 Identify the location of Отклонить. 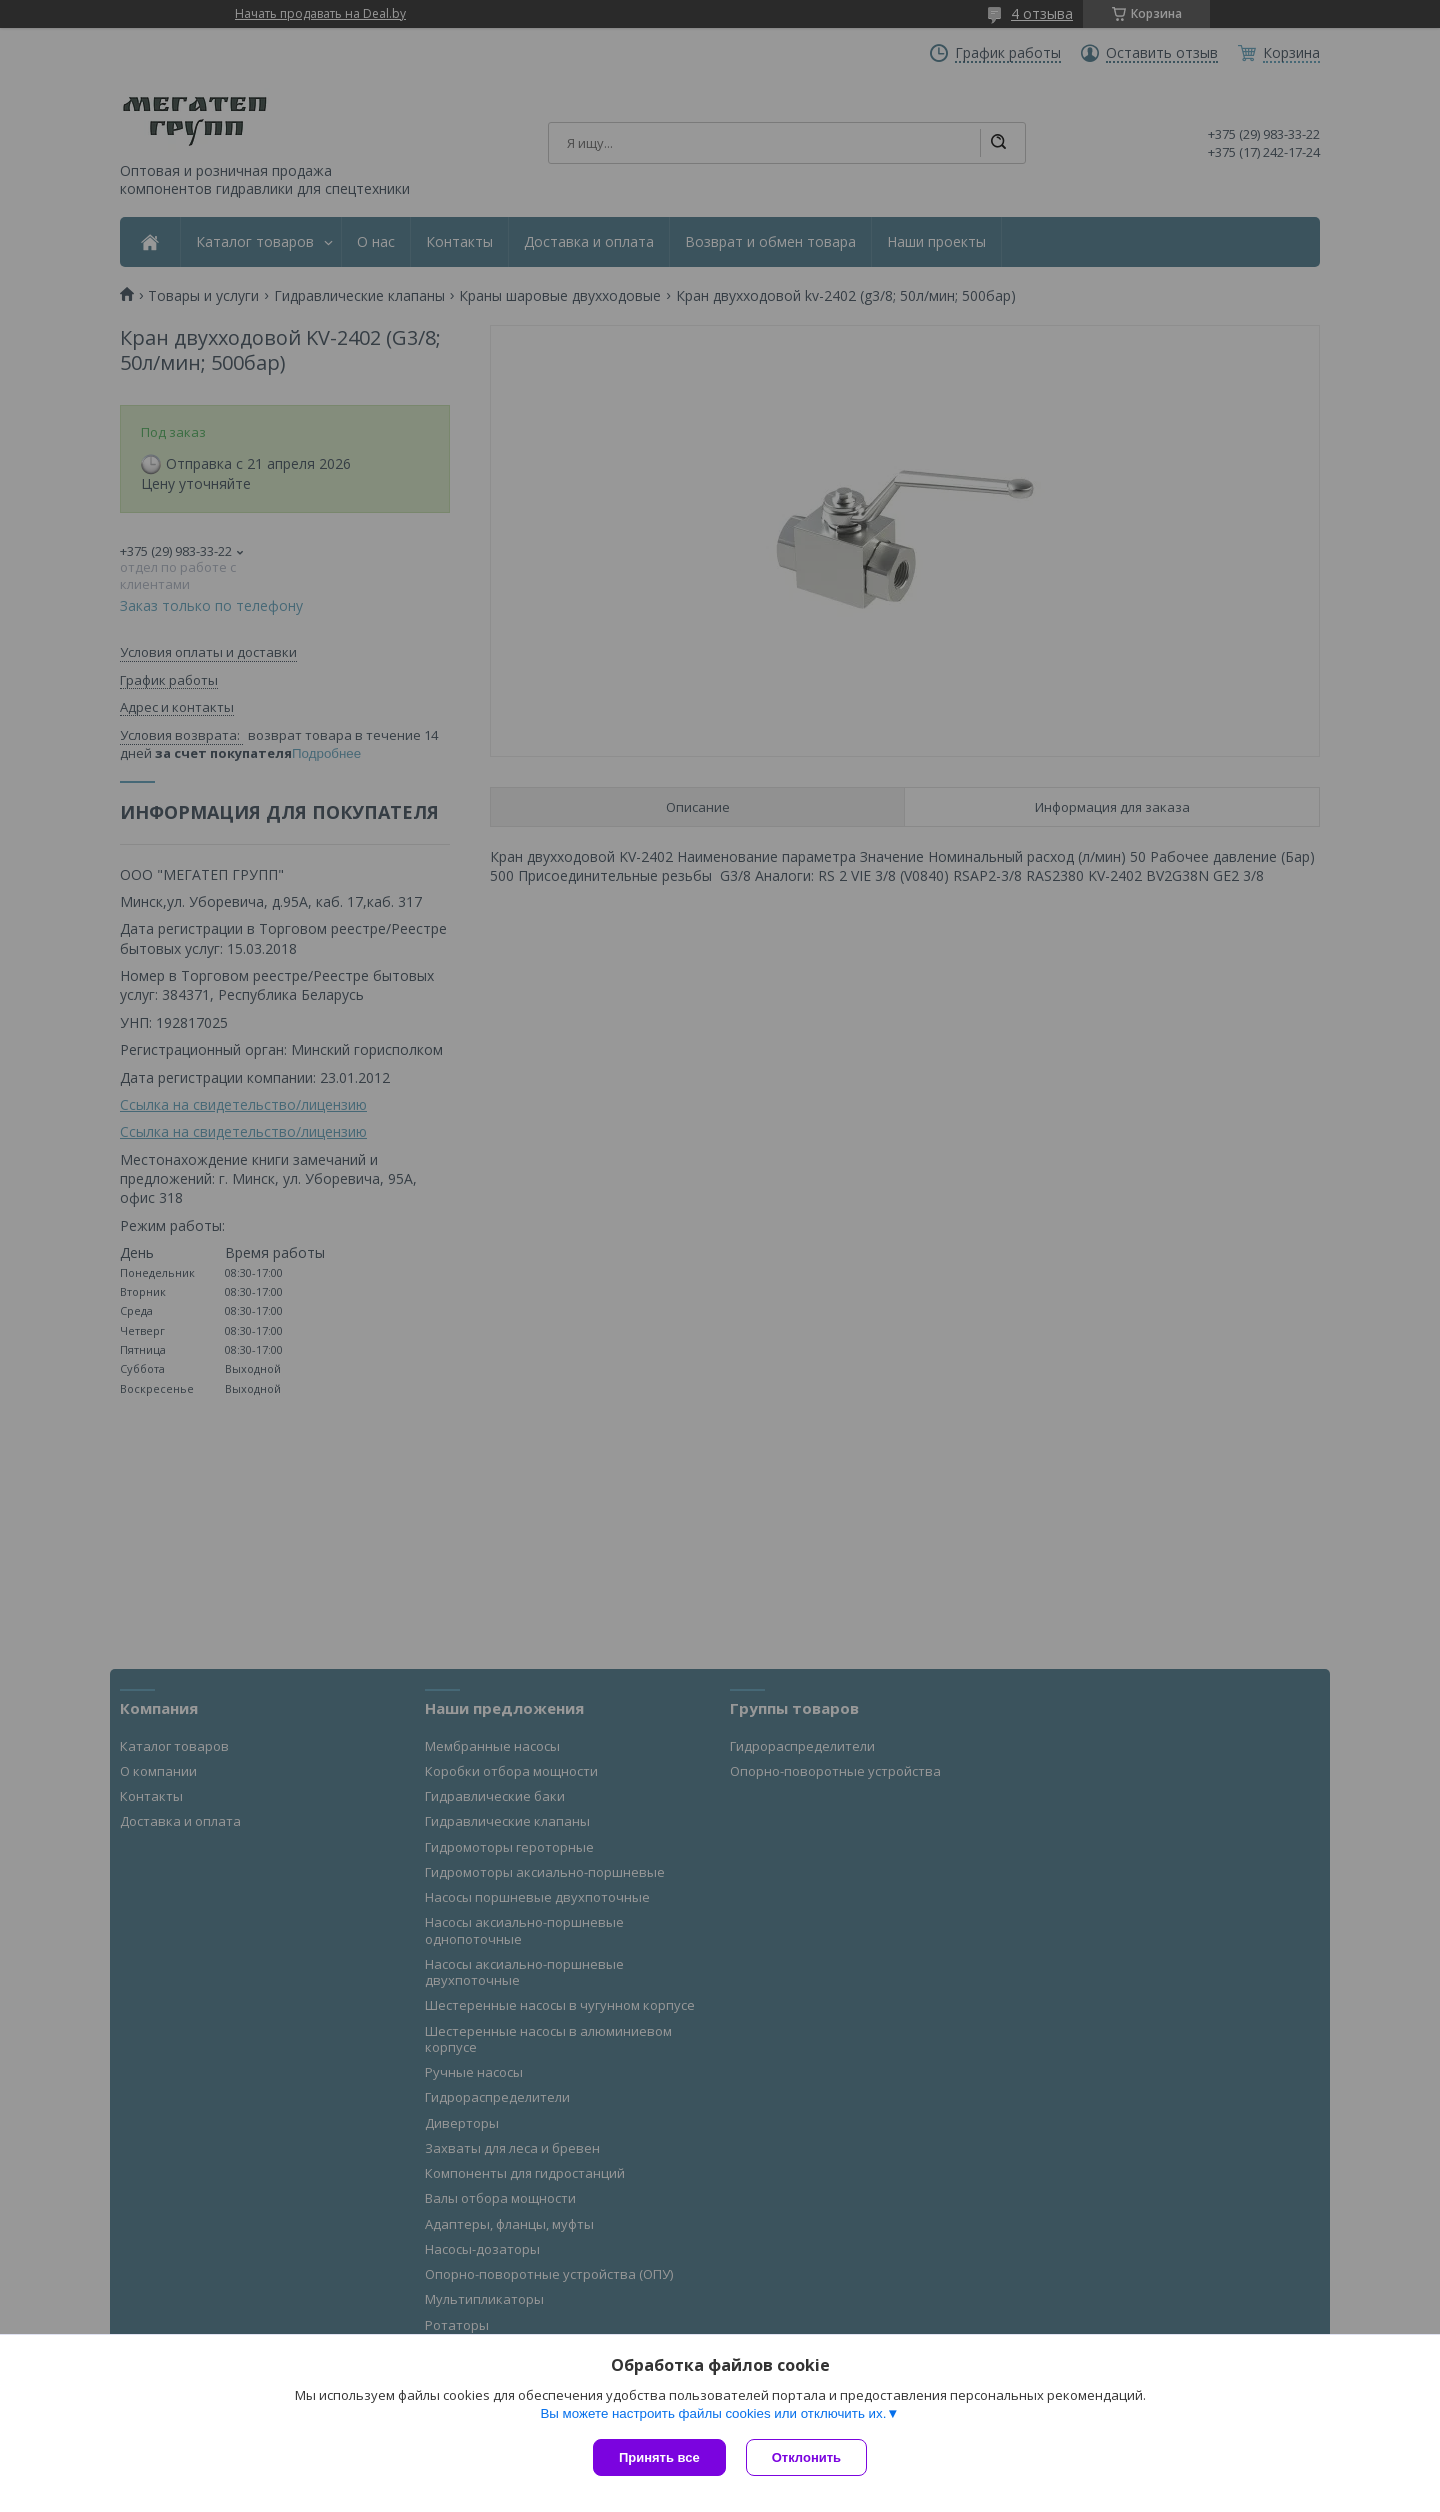
(806, 2457).